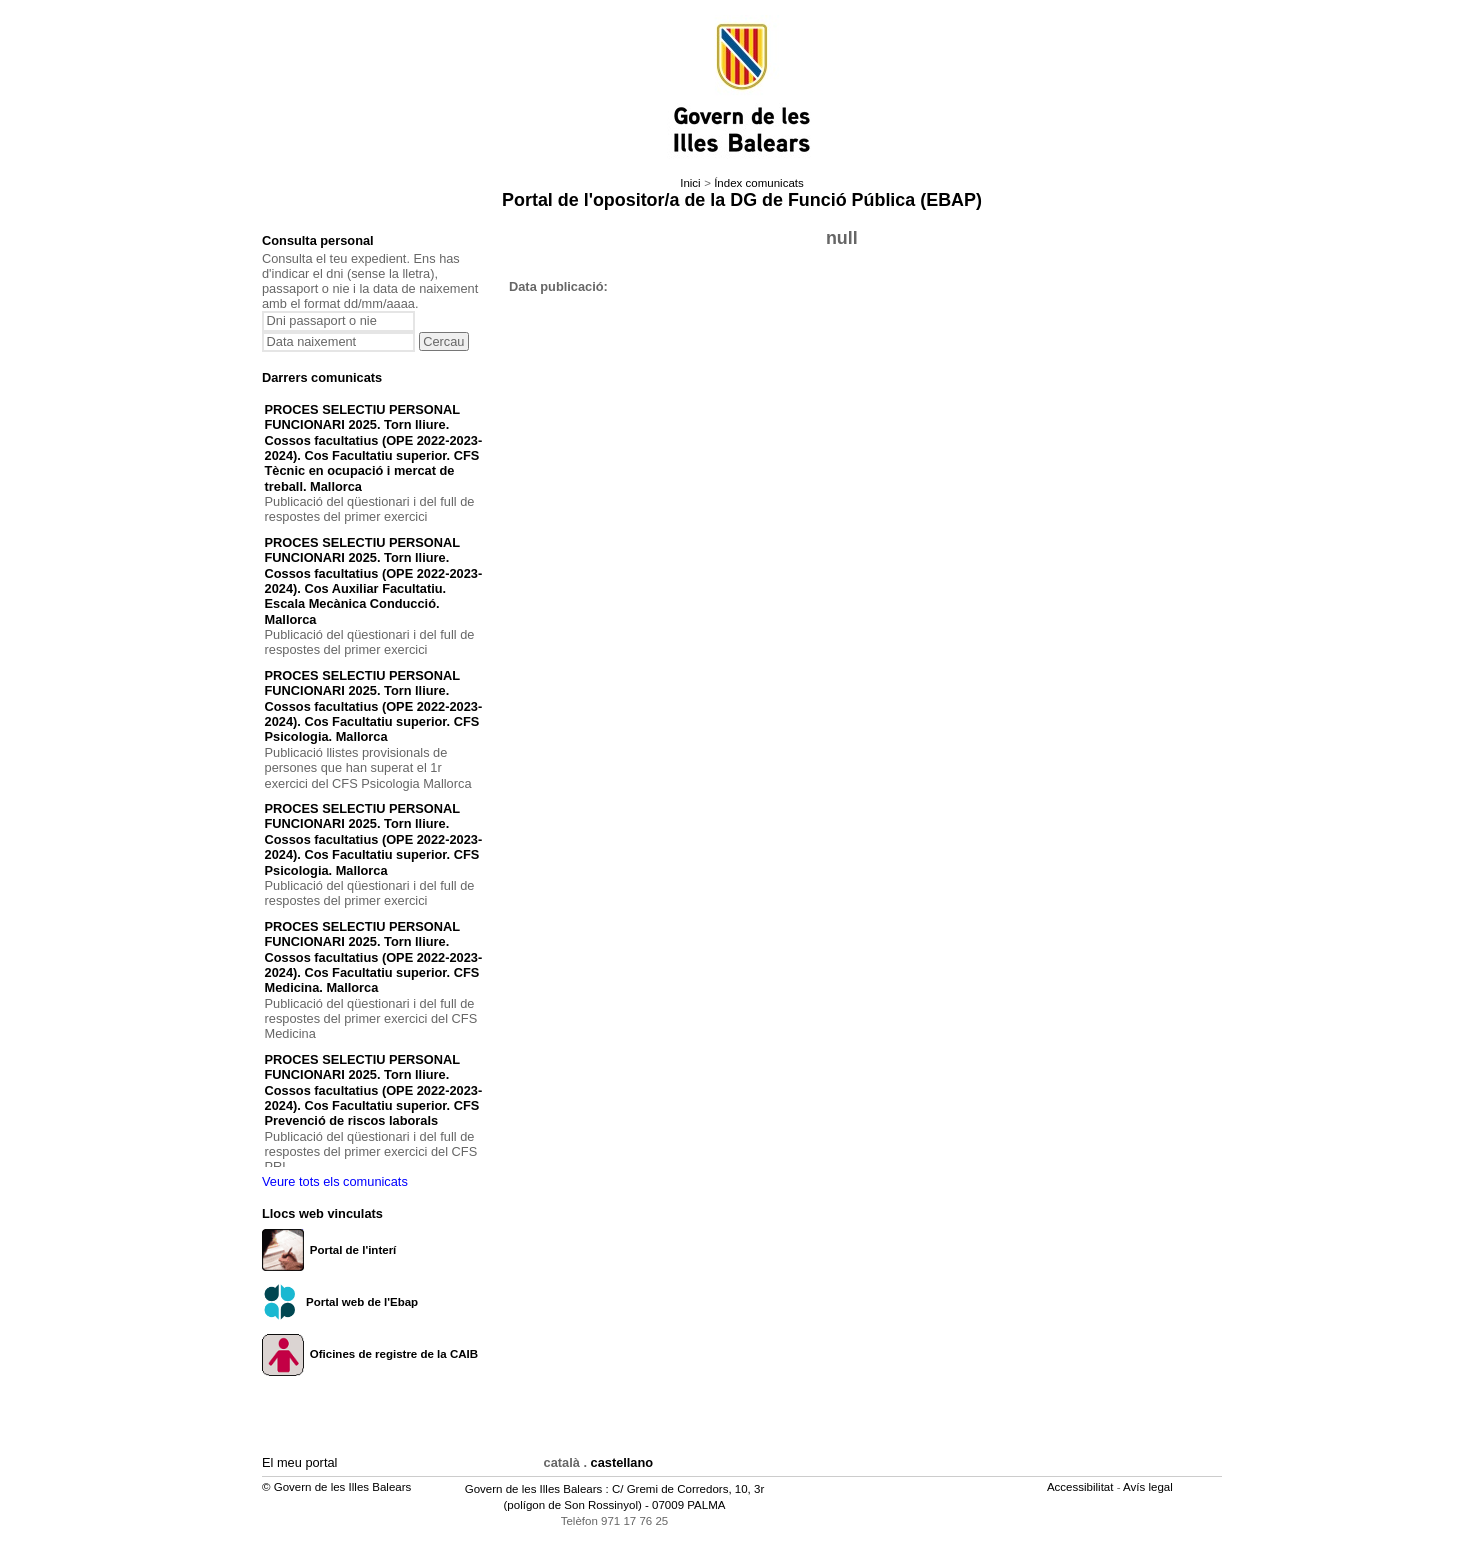 This screenshot has width=1484, height=1544. What do you see at coordinates (534, 1489) in the screenshot?
I see `Govern de les Illes Balears` at bounding box center [534, 1489].